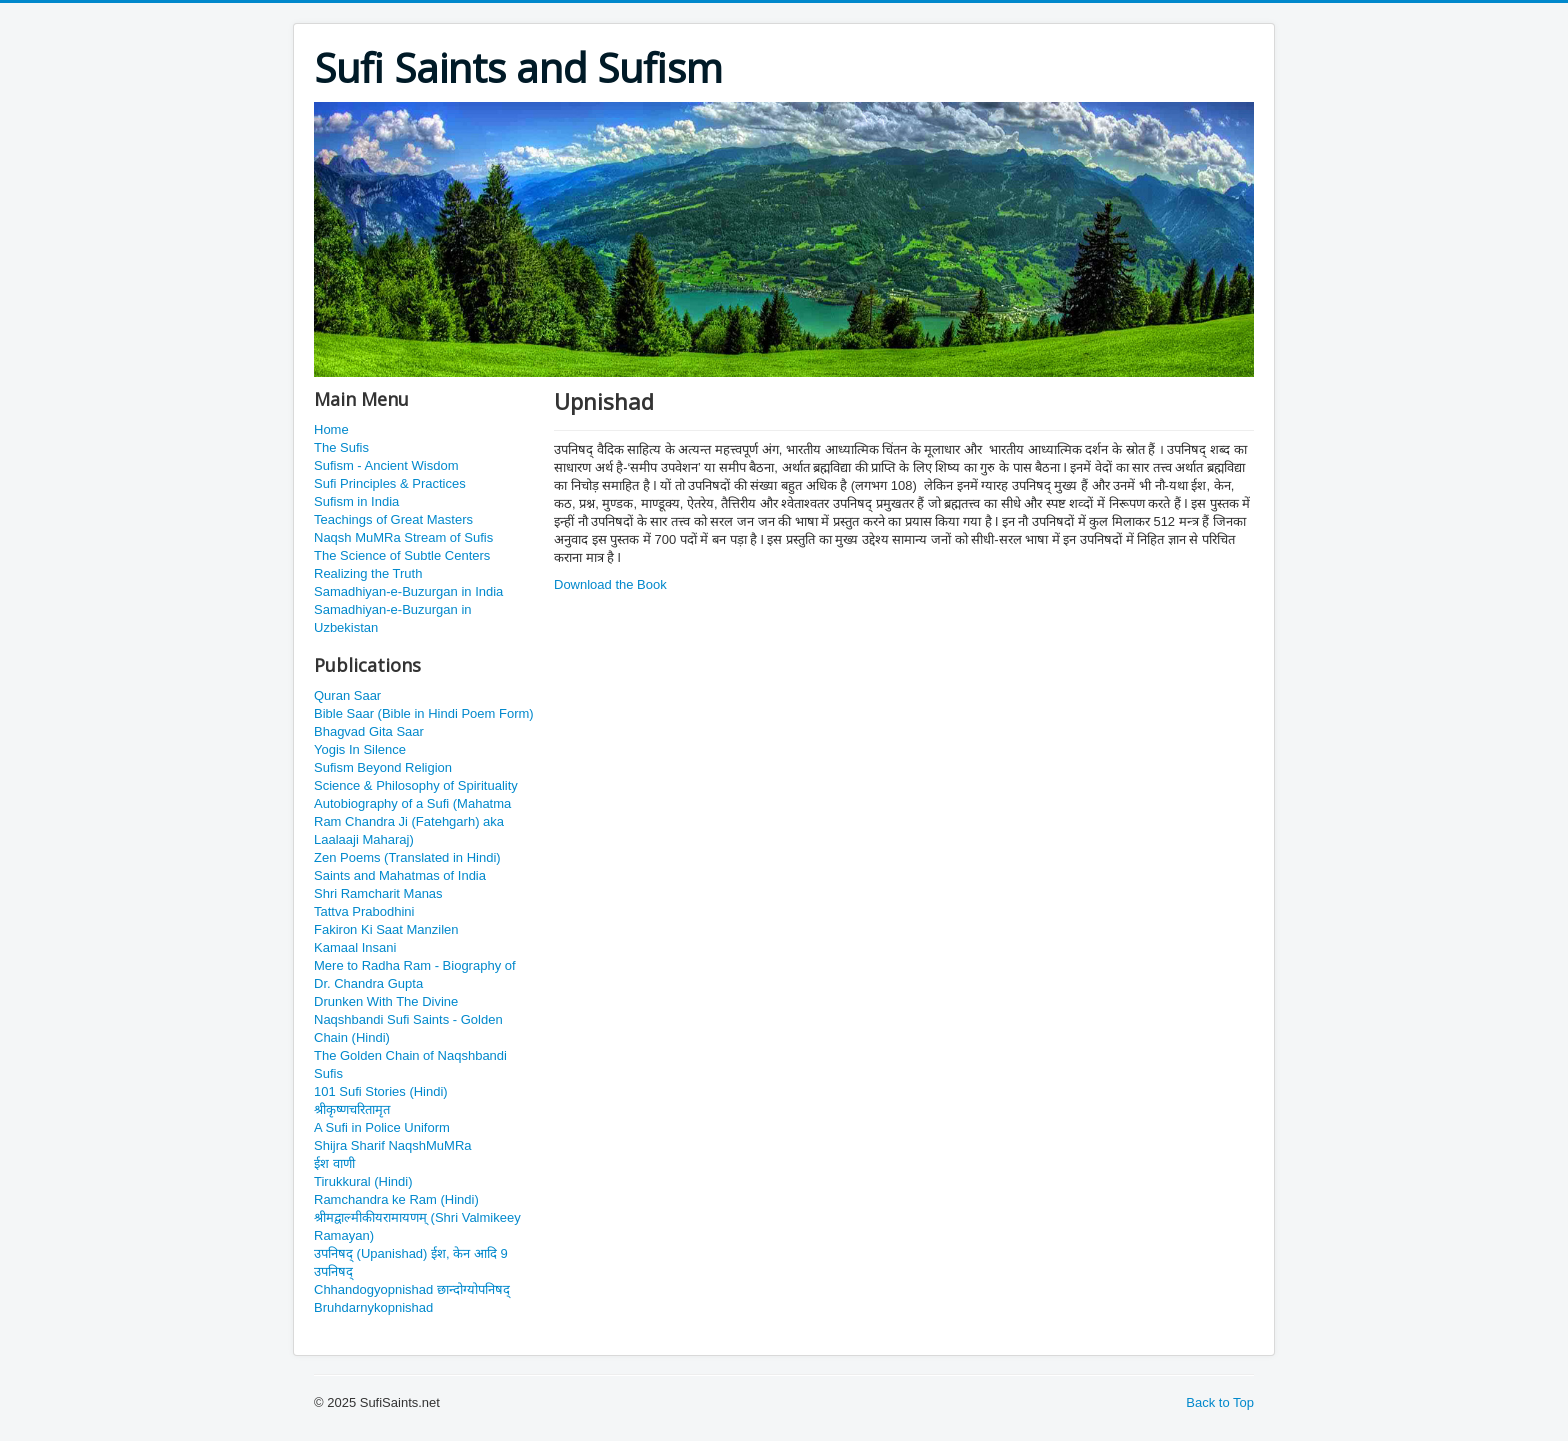 This screenshot has height=1441, width=1568. What do you see at coordinates (396, 1199) in the screenshot?
I see `Ramchandra ke Ram (Hindi)` at bounding box center [396, 1199].